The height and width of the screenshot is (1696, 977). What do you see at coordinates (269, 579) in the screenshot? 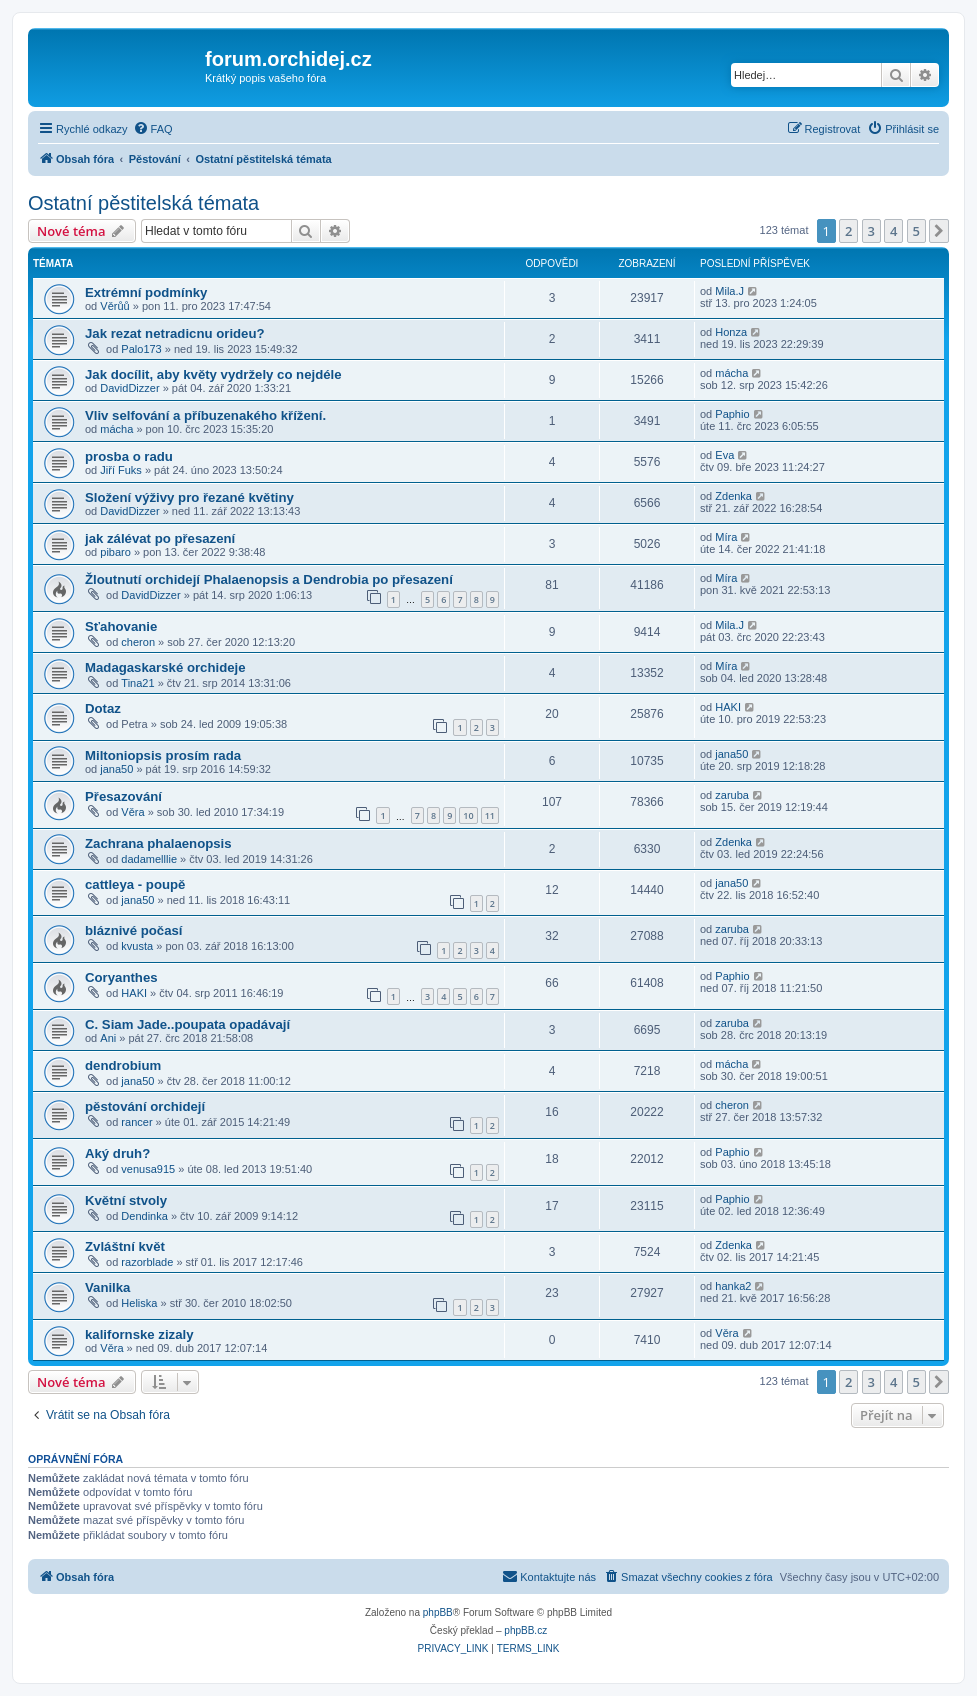
I see `Žloutnutí orchidejí Phalaenopsis a Dendrobia po přesazení` at bounding box center [269, 579].